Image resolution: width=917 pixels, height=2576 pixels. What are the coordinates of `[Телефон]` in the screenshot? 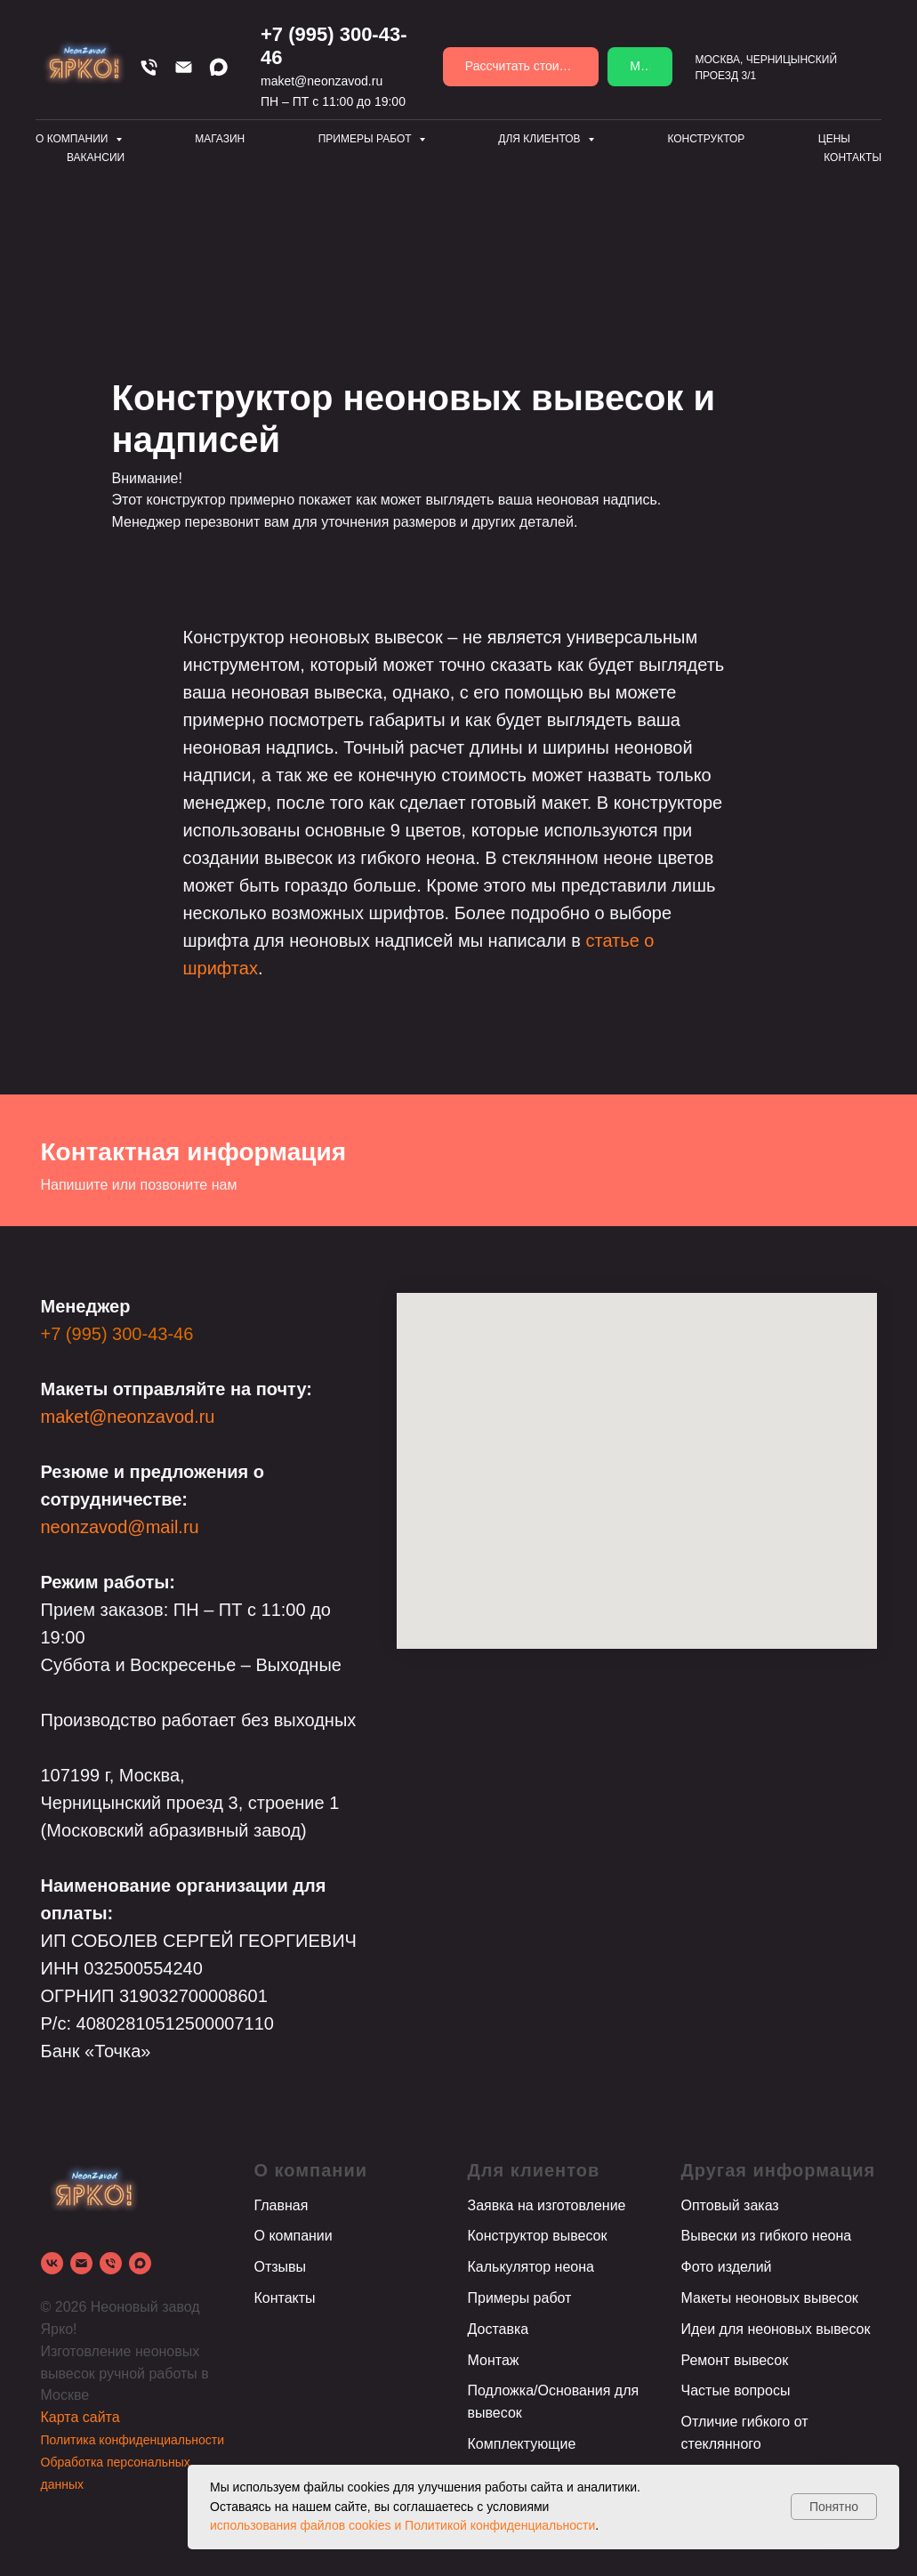 It's located at (149, 67).